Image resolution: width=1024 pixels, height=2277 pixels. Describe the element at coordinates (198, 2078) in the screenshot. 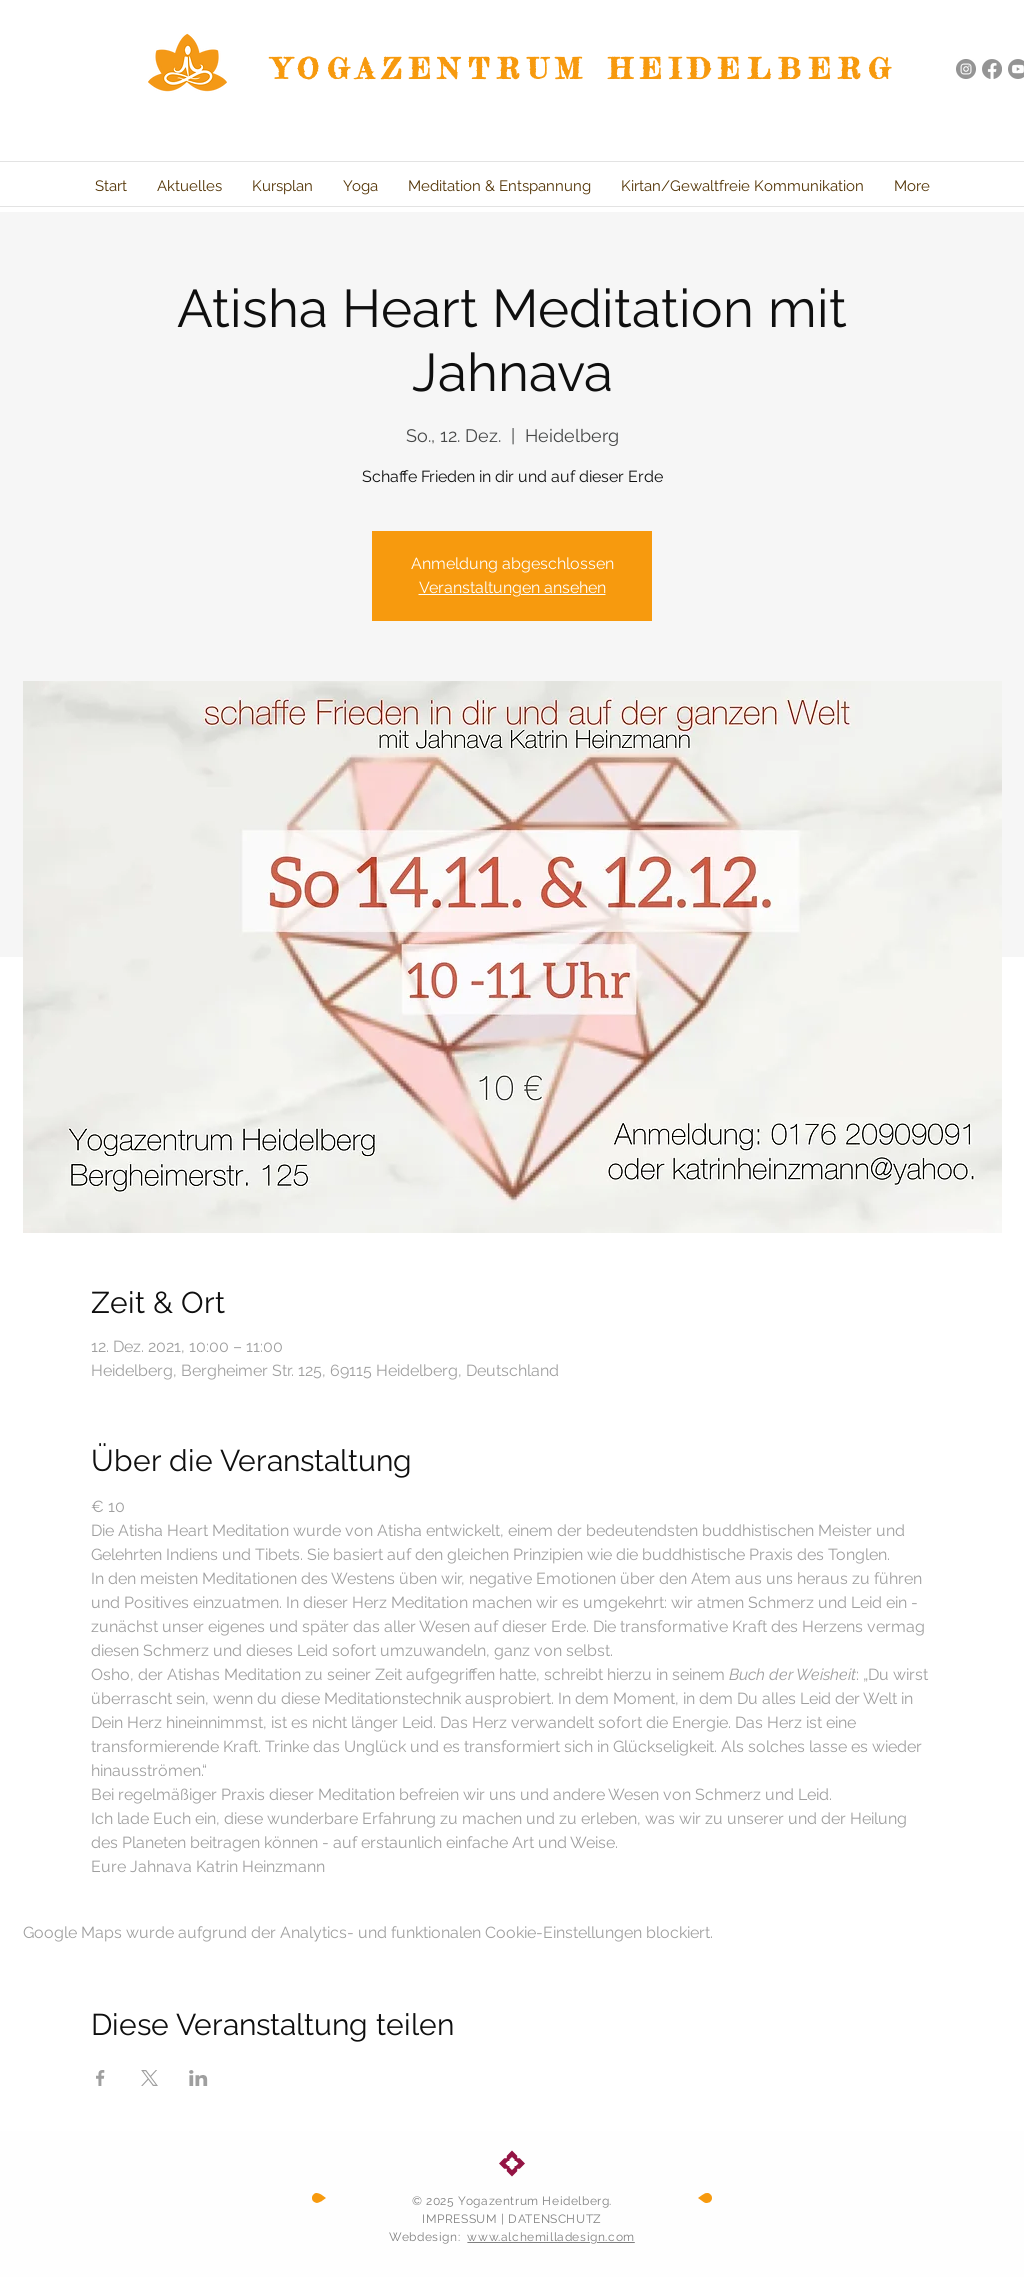

I see `[Veranstaltung teilen auf LinkedIn]` at that location.